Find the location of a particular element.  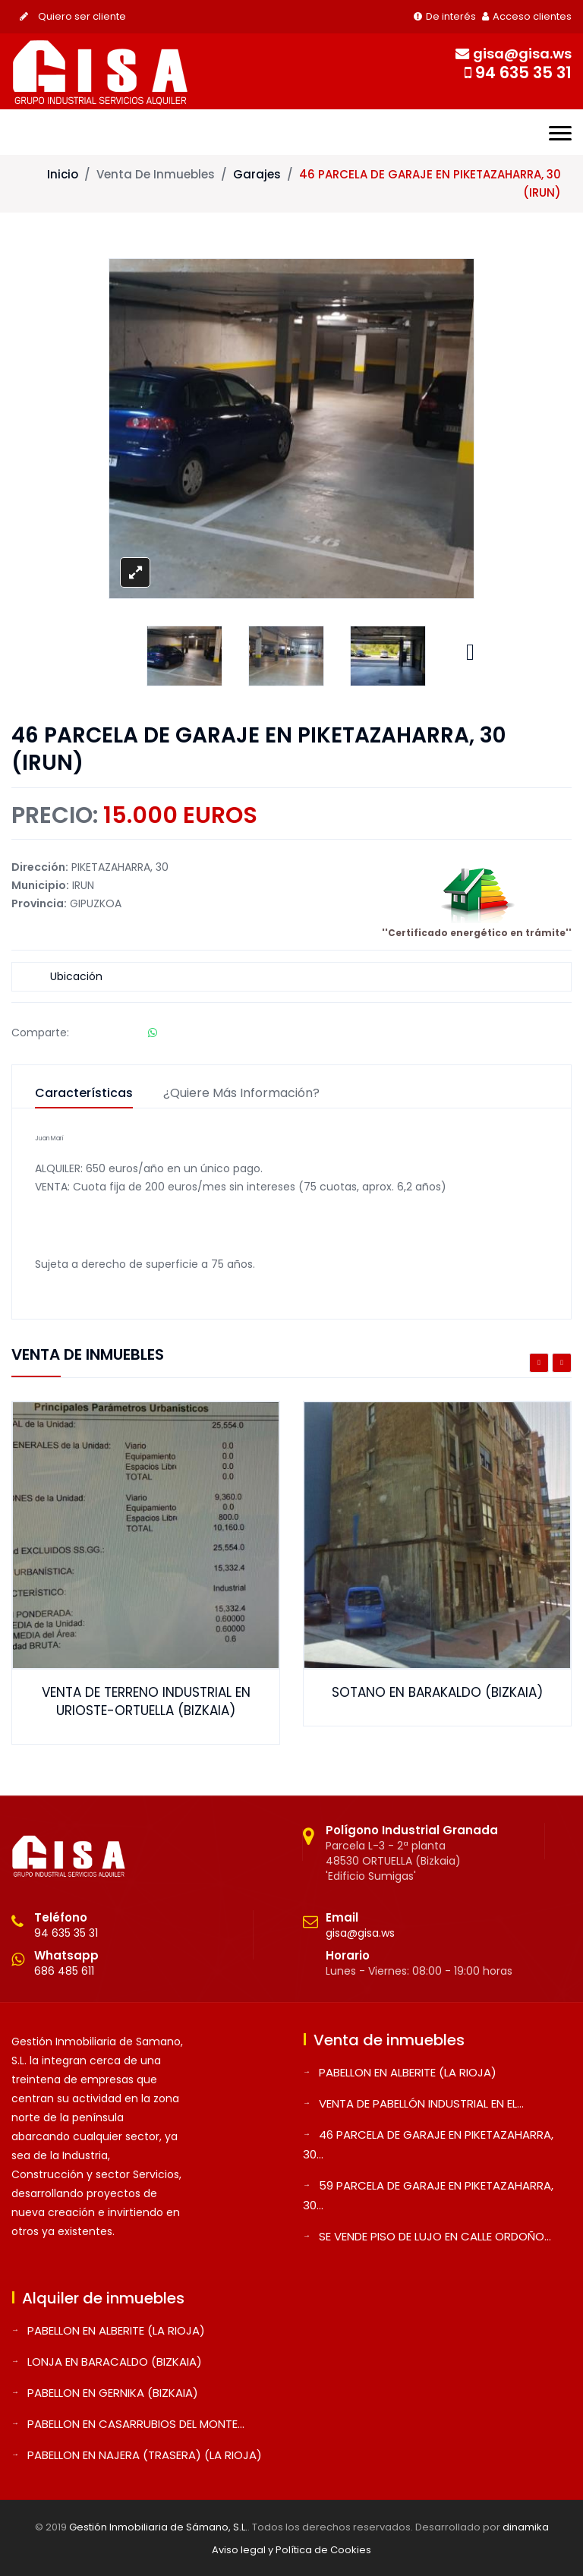

gisa@gisa.ws is located at coordinates (360, 1933).